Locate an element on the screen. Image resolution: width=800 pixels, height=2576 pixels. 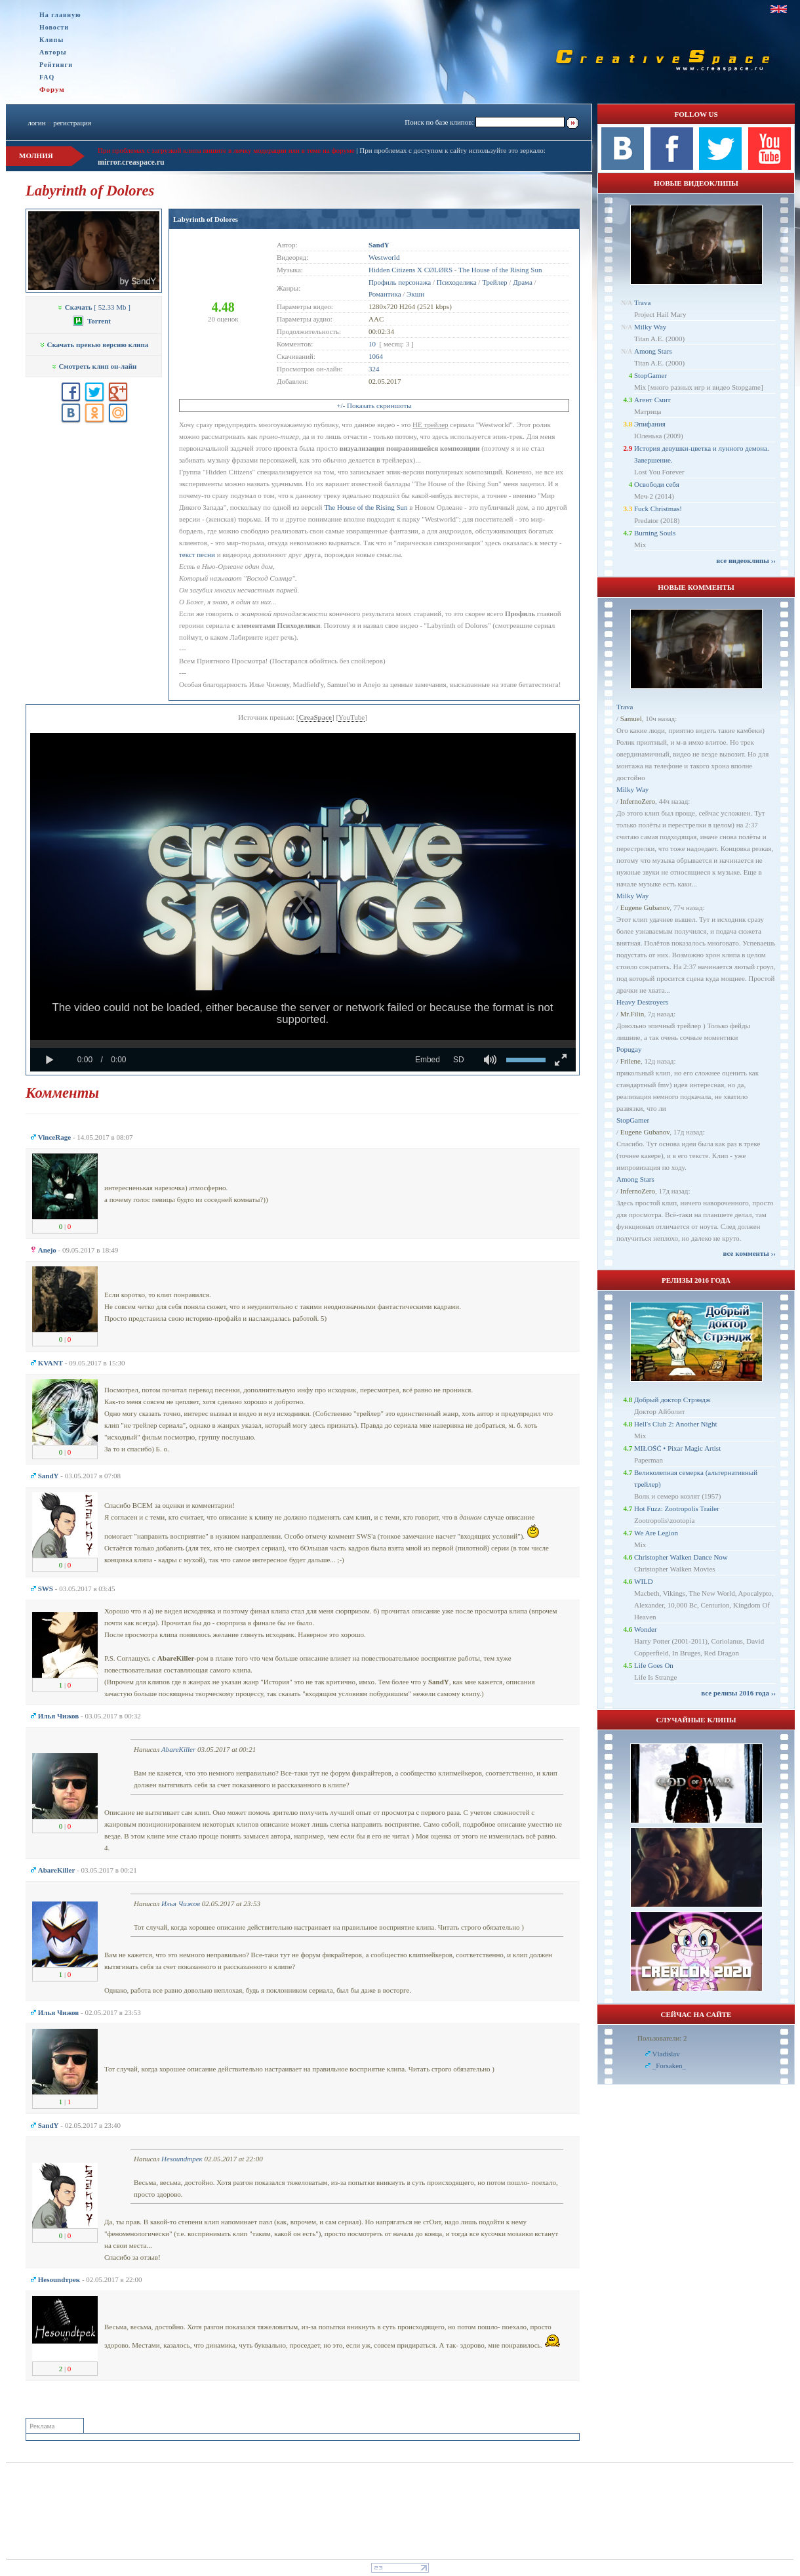
регистрация is located at coordinates (72, 123).